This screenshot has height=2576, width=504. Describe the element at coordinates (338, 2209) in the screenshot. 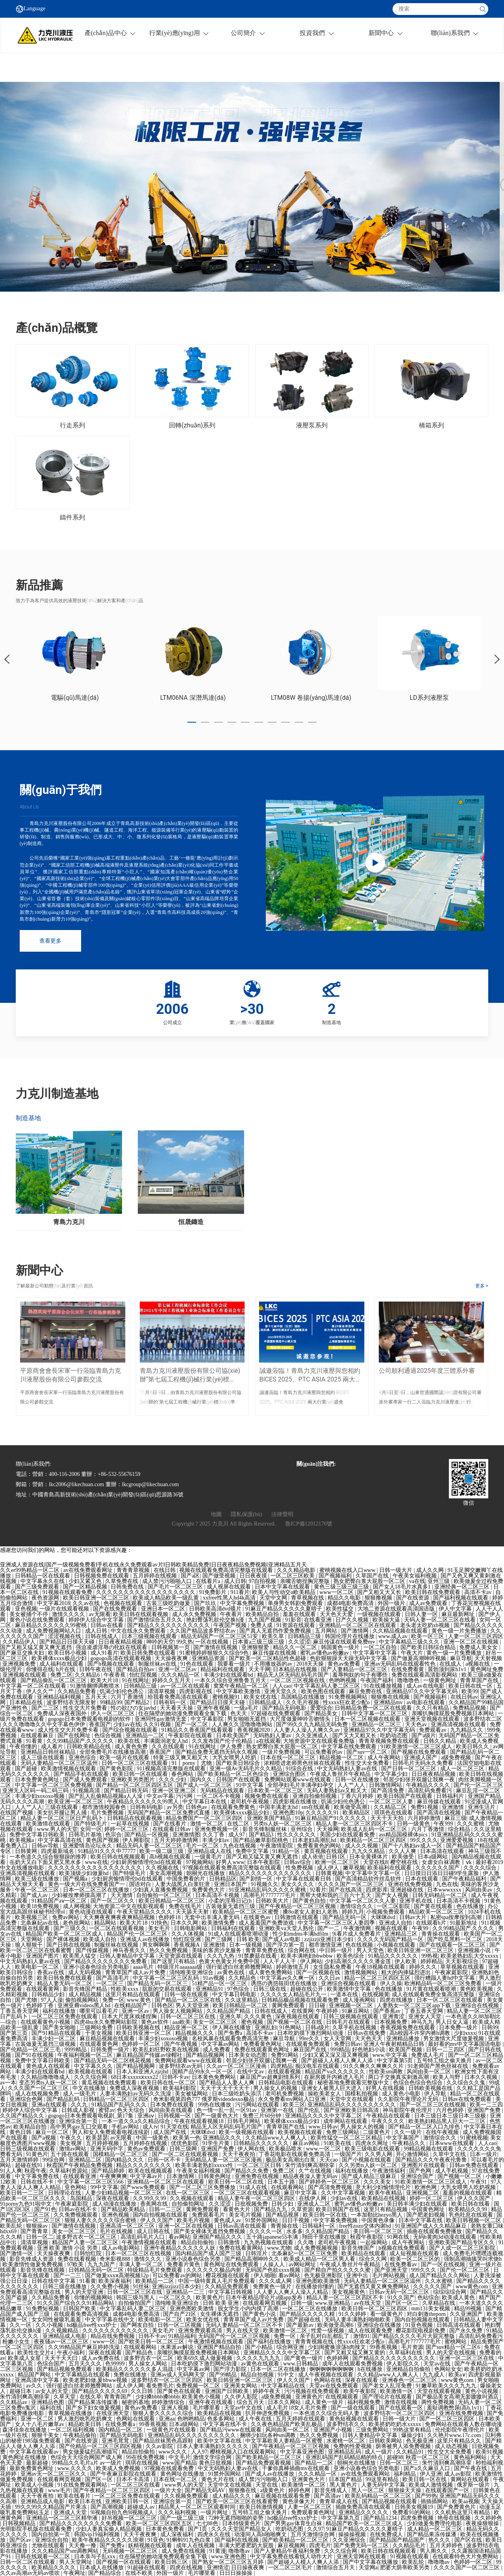

I see `欧美日韩国产在线` at that location.